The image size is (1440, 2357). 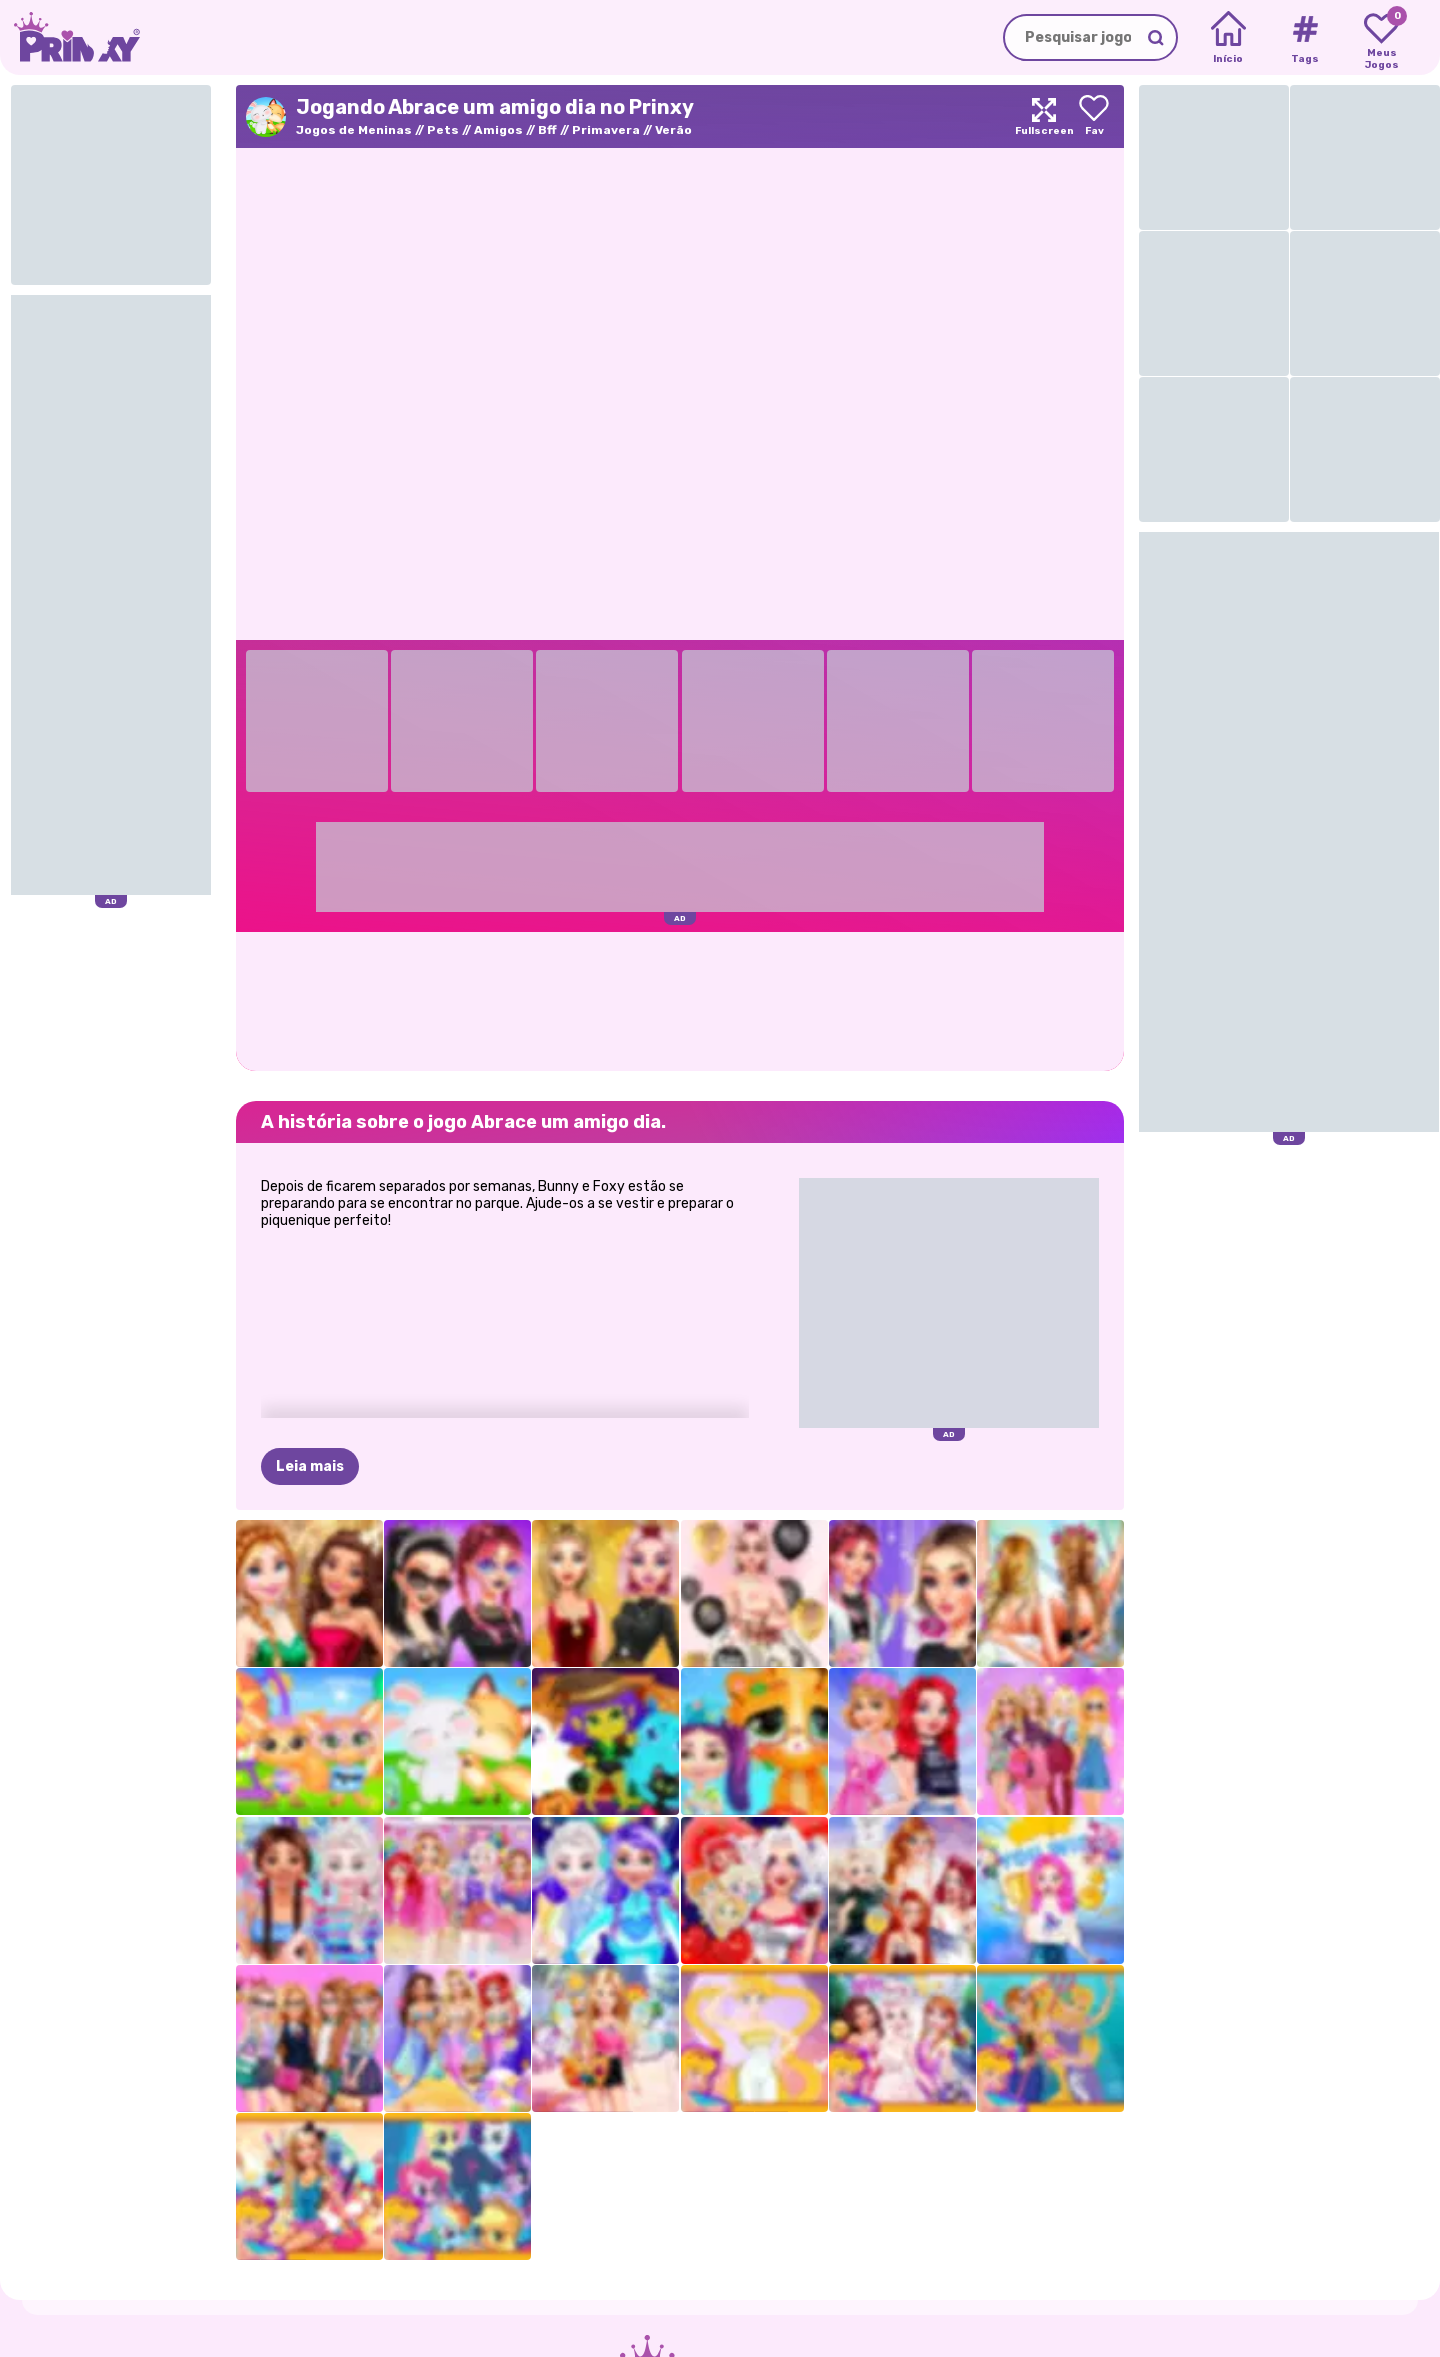 I want to click on Amigos, so click(x=498, y=130).